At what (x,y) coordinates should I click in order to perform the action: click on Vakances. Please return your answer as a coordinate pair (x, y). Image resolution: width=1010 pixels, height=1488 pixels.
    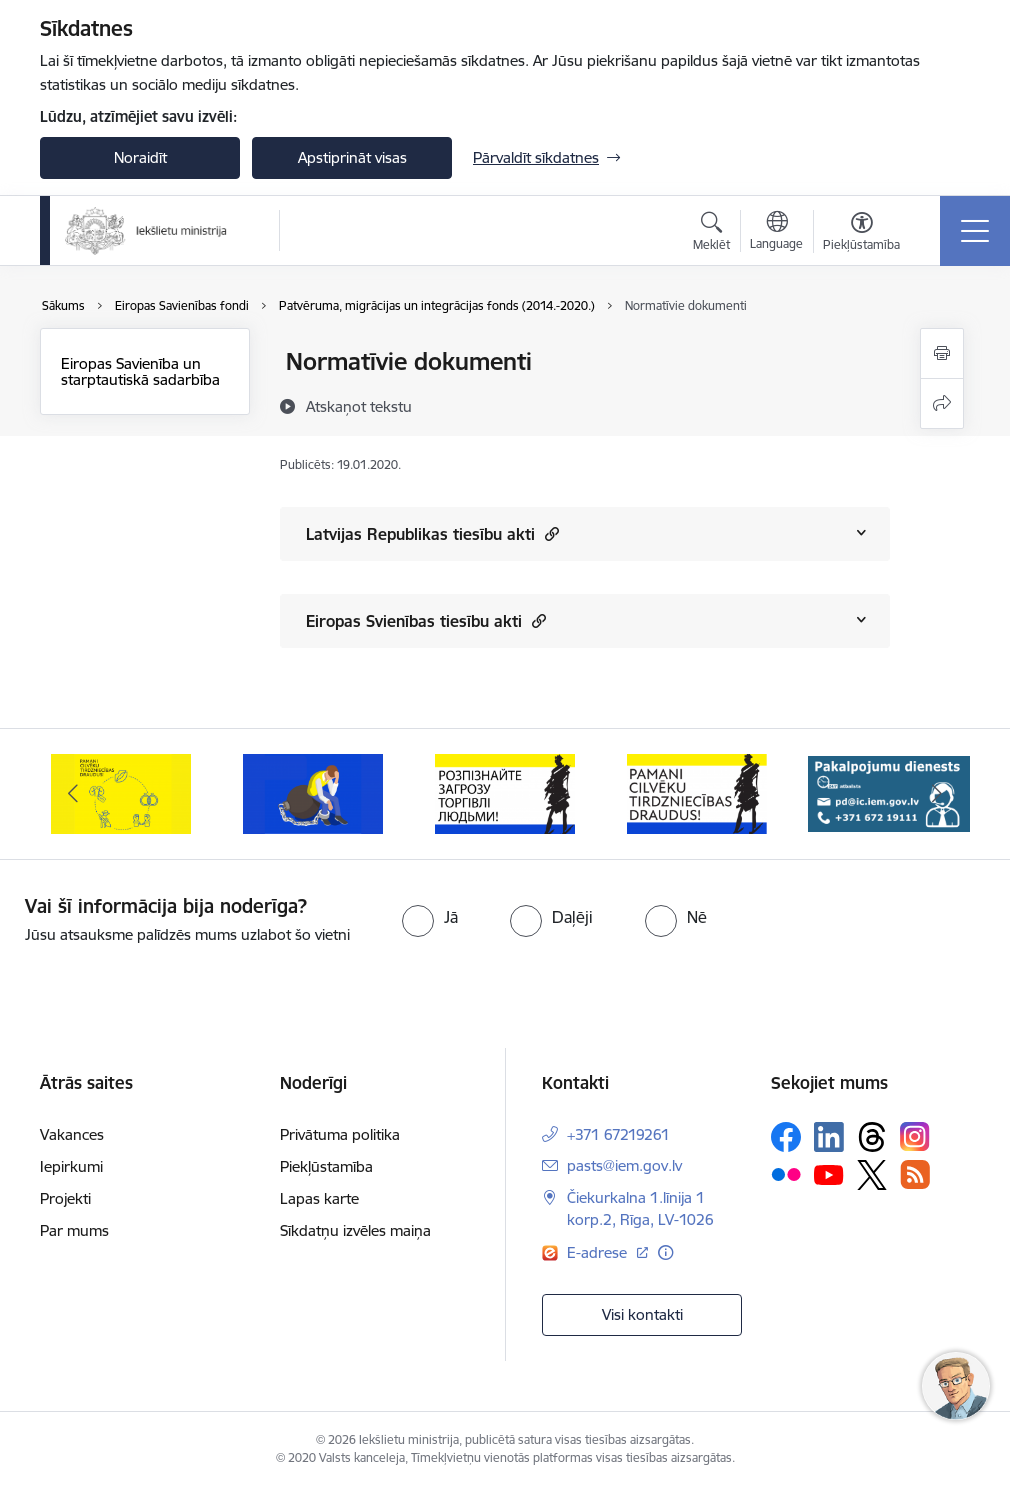
    Looking at the image, I should click on (72, 1134).